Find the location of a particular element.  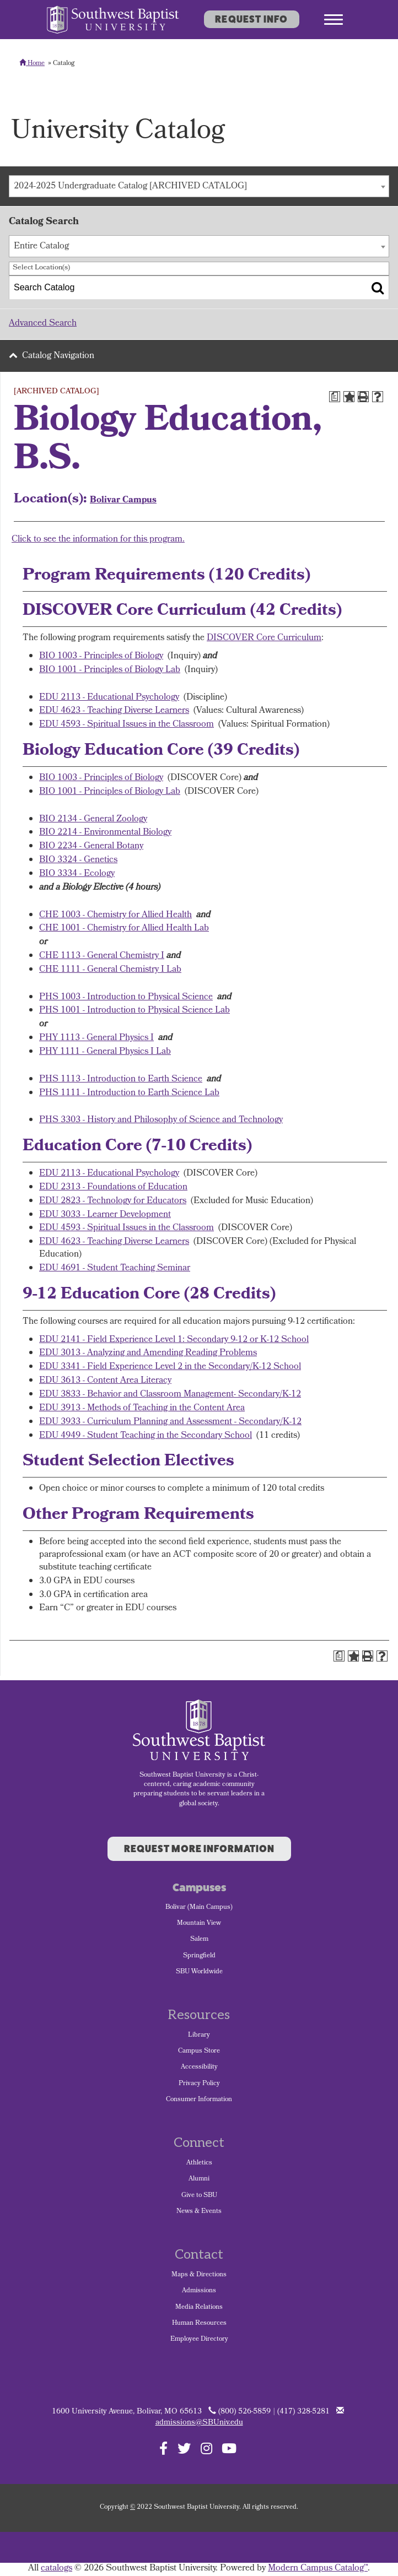

CHE 1113 - General Chemistry I [View course details for CHE 1113 - General Chemistry I] is located at coordinates (101, 956).